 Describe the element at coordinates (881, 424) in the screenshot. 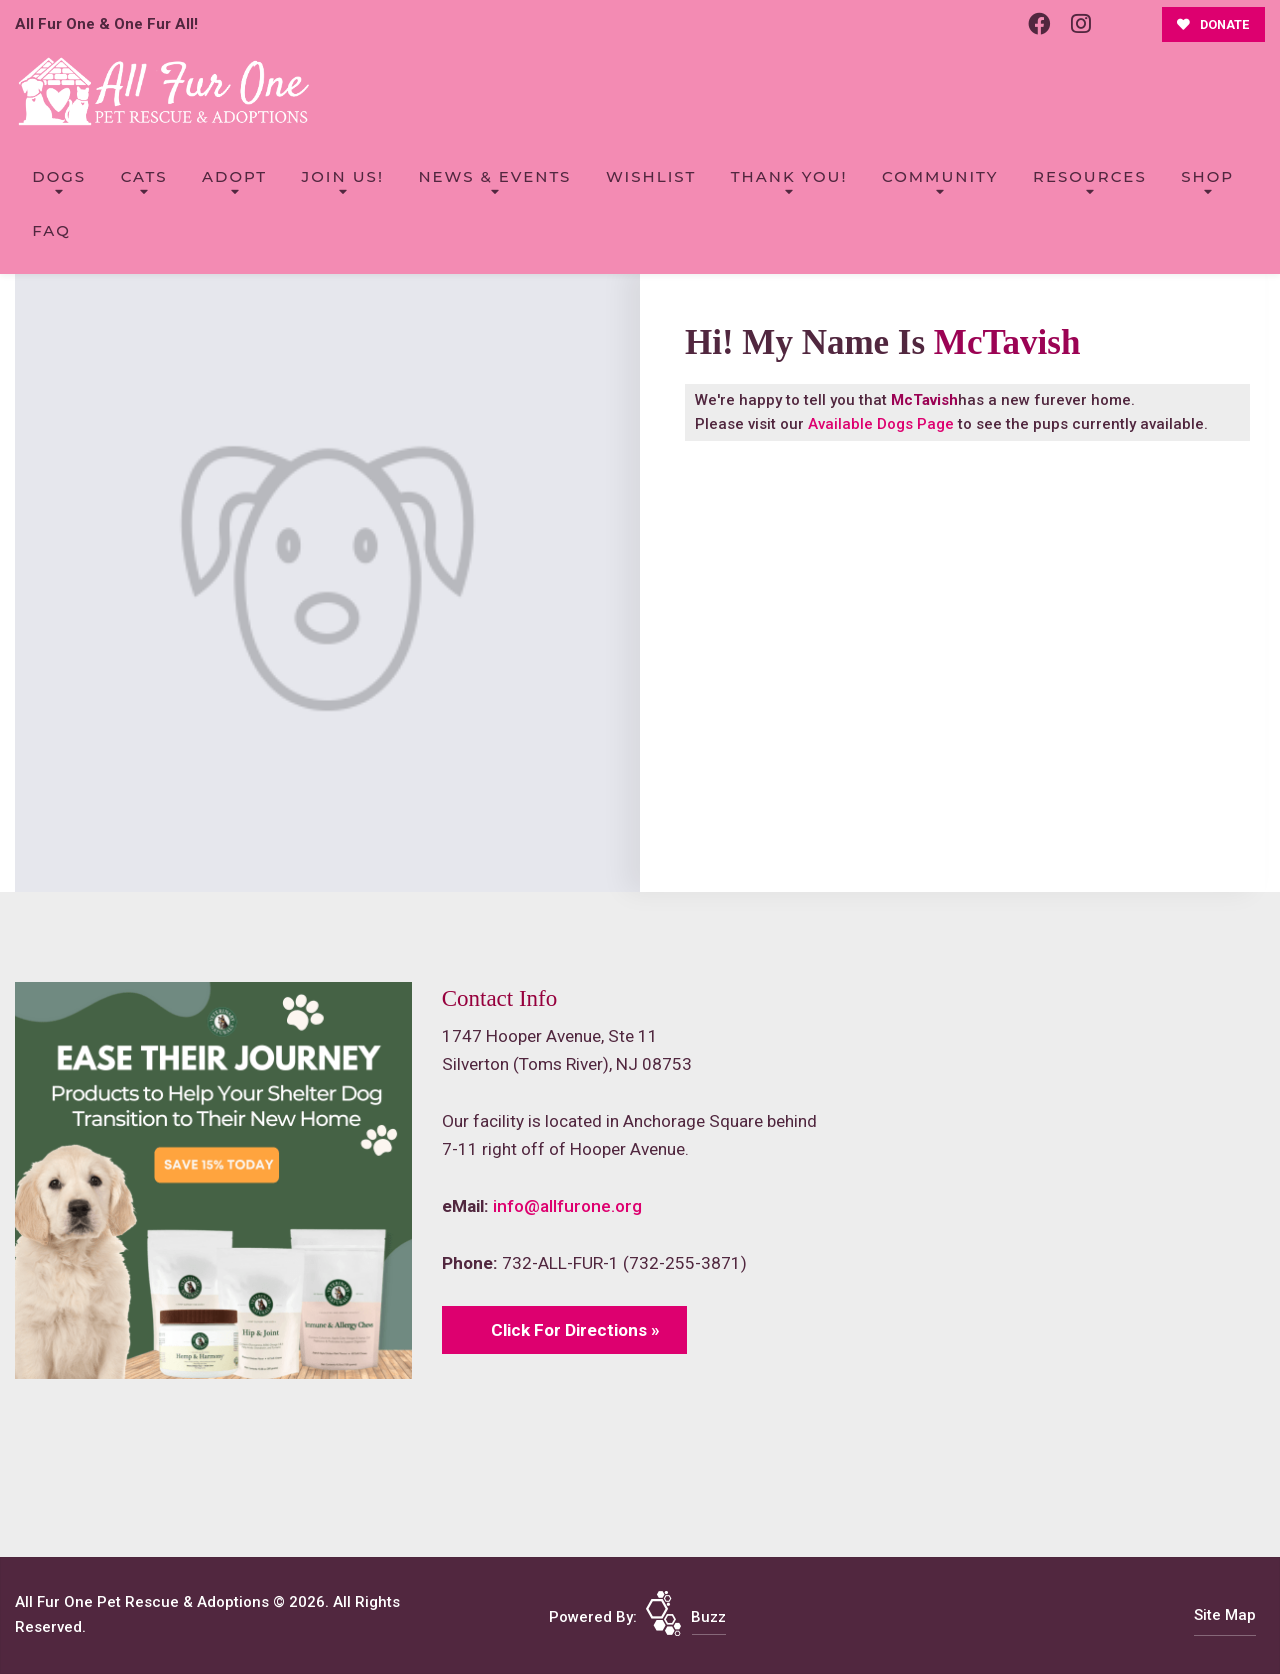

I see `Available Dogs Page` at that location.